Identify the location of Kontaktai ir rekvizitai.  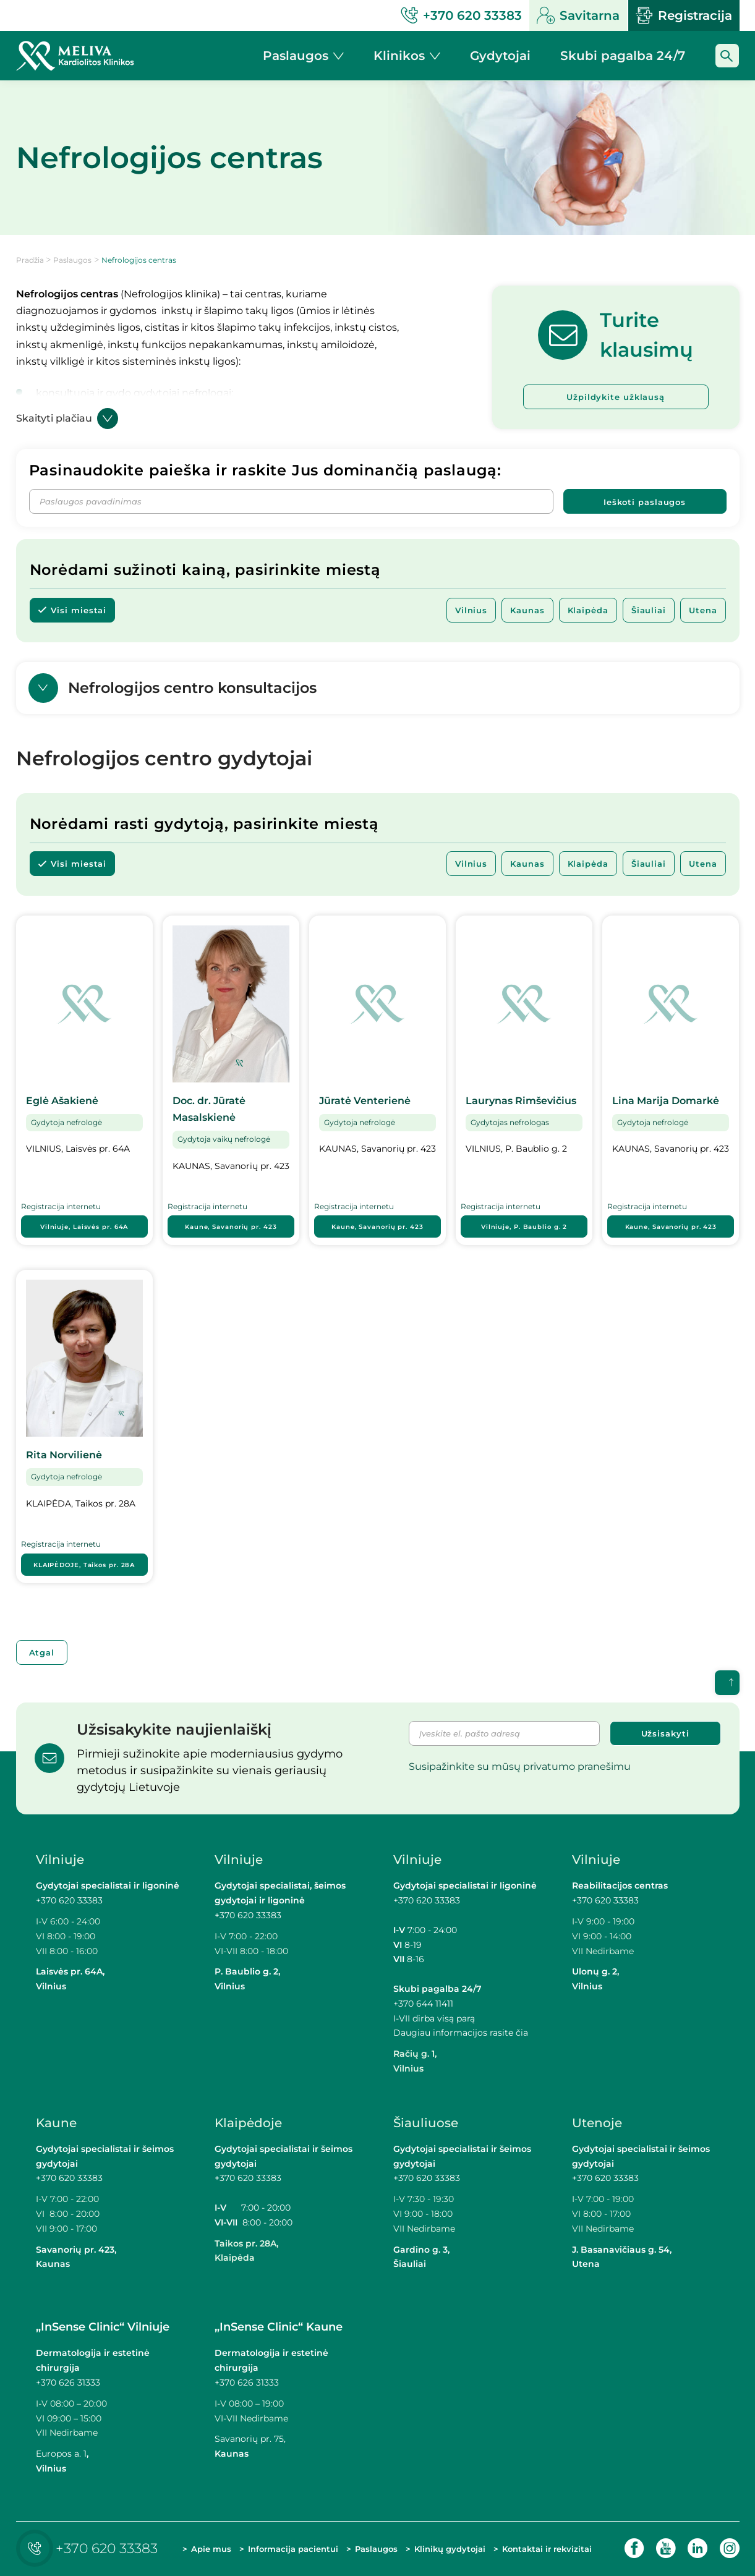
(547, 2549).